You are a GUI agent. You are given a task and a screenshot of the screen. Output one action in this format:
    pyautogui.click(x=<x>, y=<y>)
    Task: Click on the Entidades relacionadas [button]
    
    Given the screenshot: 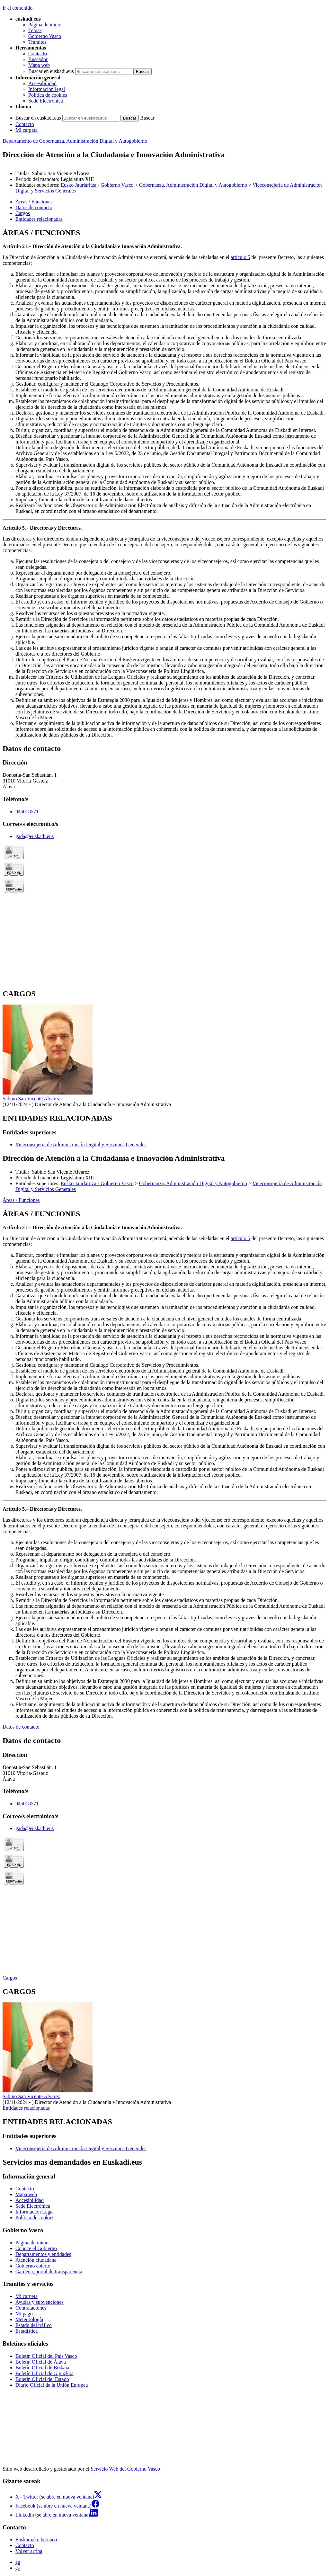 What is the action you would take?
    pyautogui.click(x=39, y=219)
    